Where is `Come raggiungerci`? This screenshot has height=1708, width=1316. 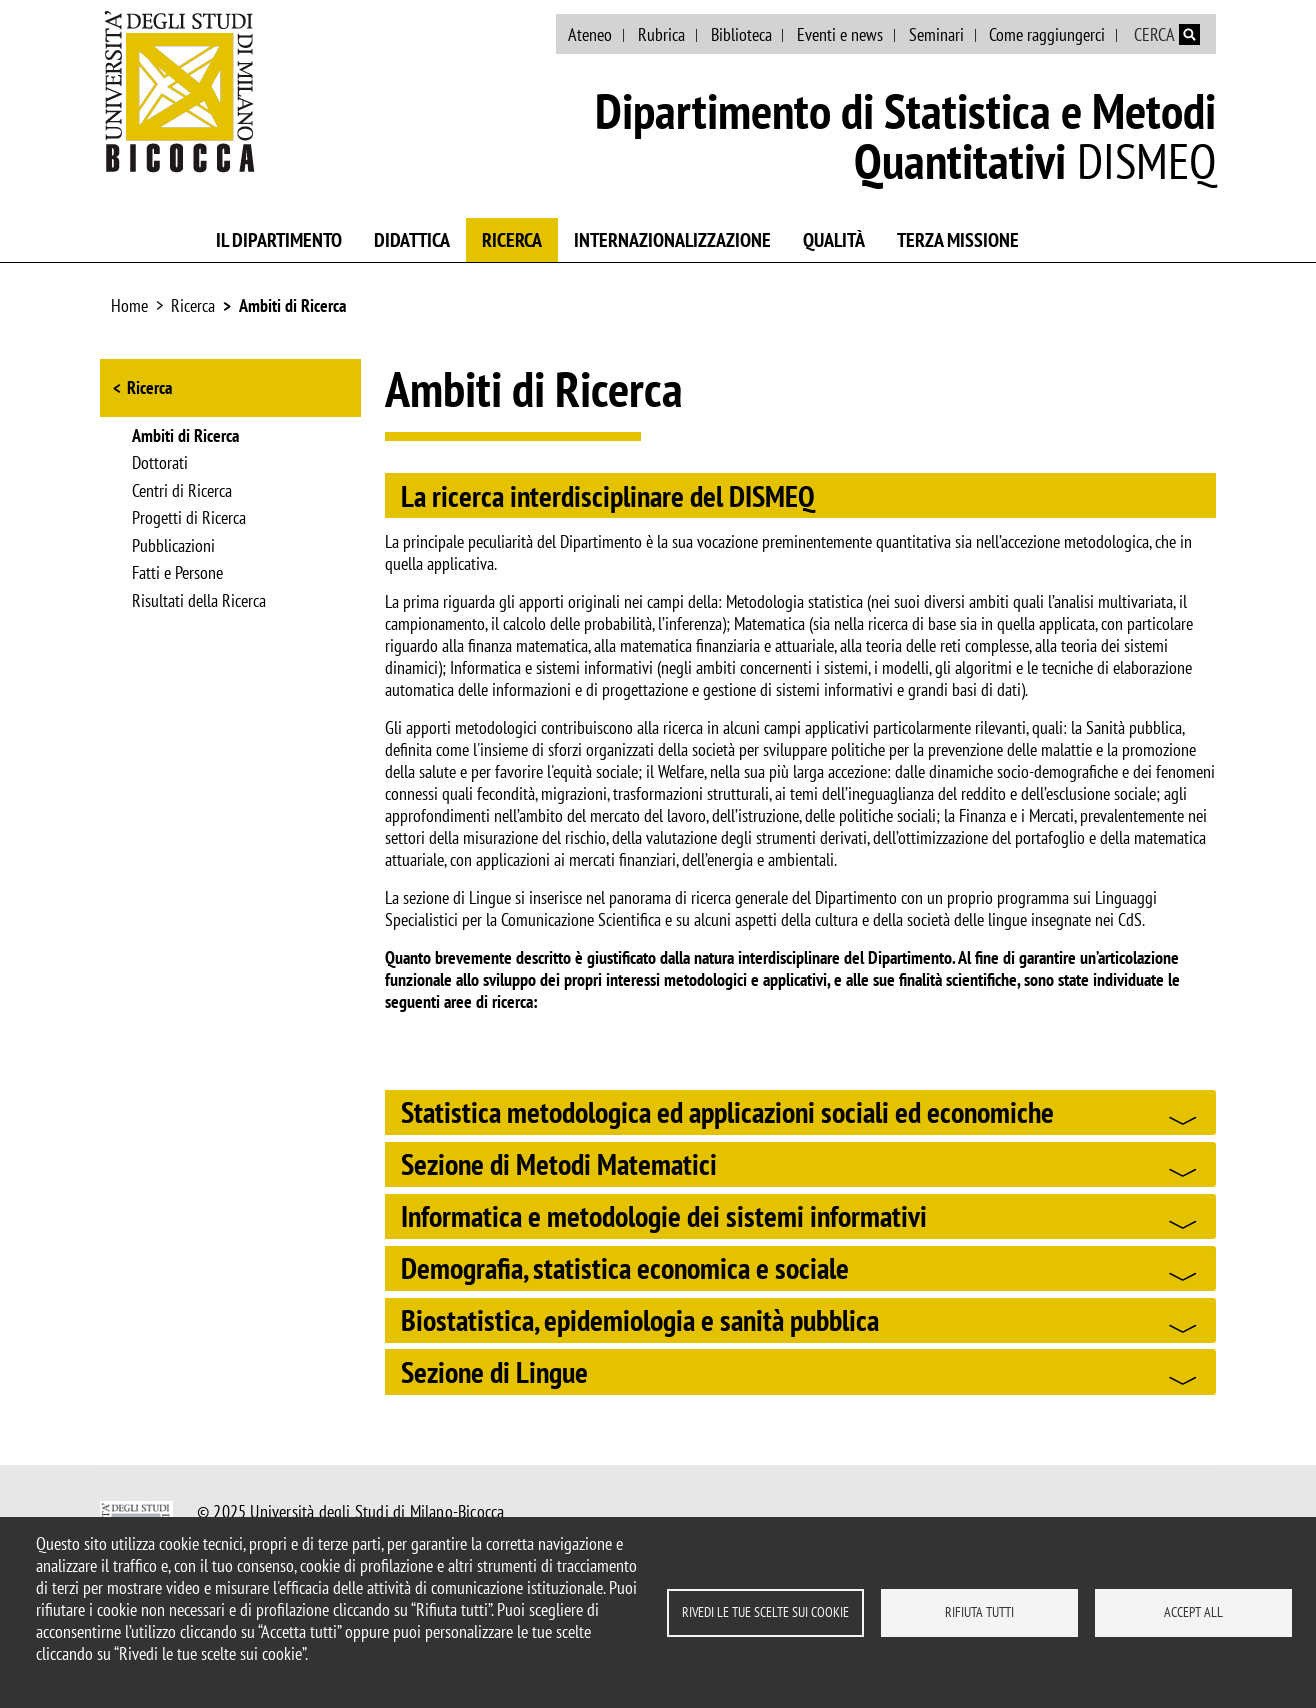 Come raggiungerci is located at coordinates (1047, 34).